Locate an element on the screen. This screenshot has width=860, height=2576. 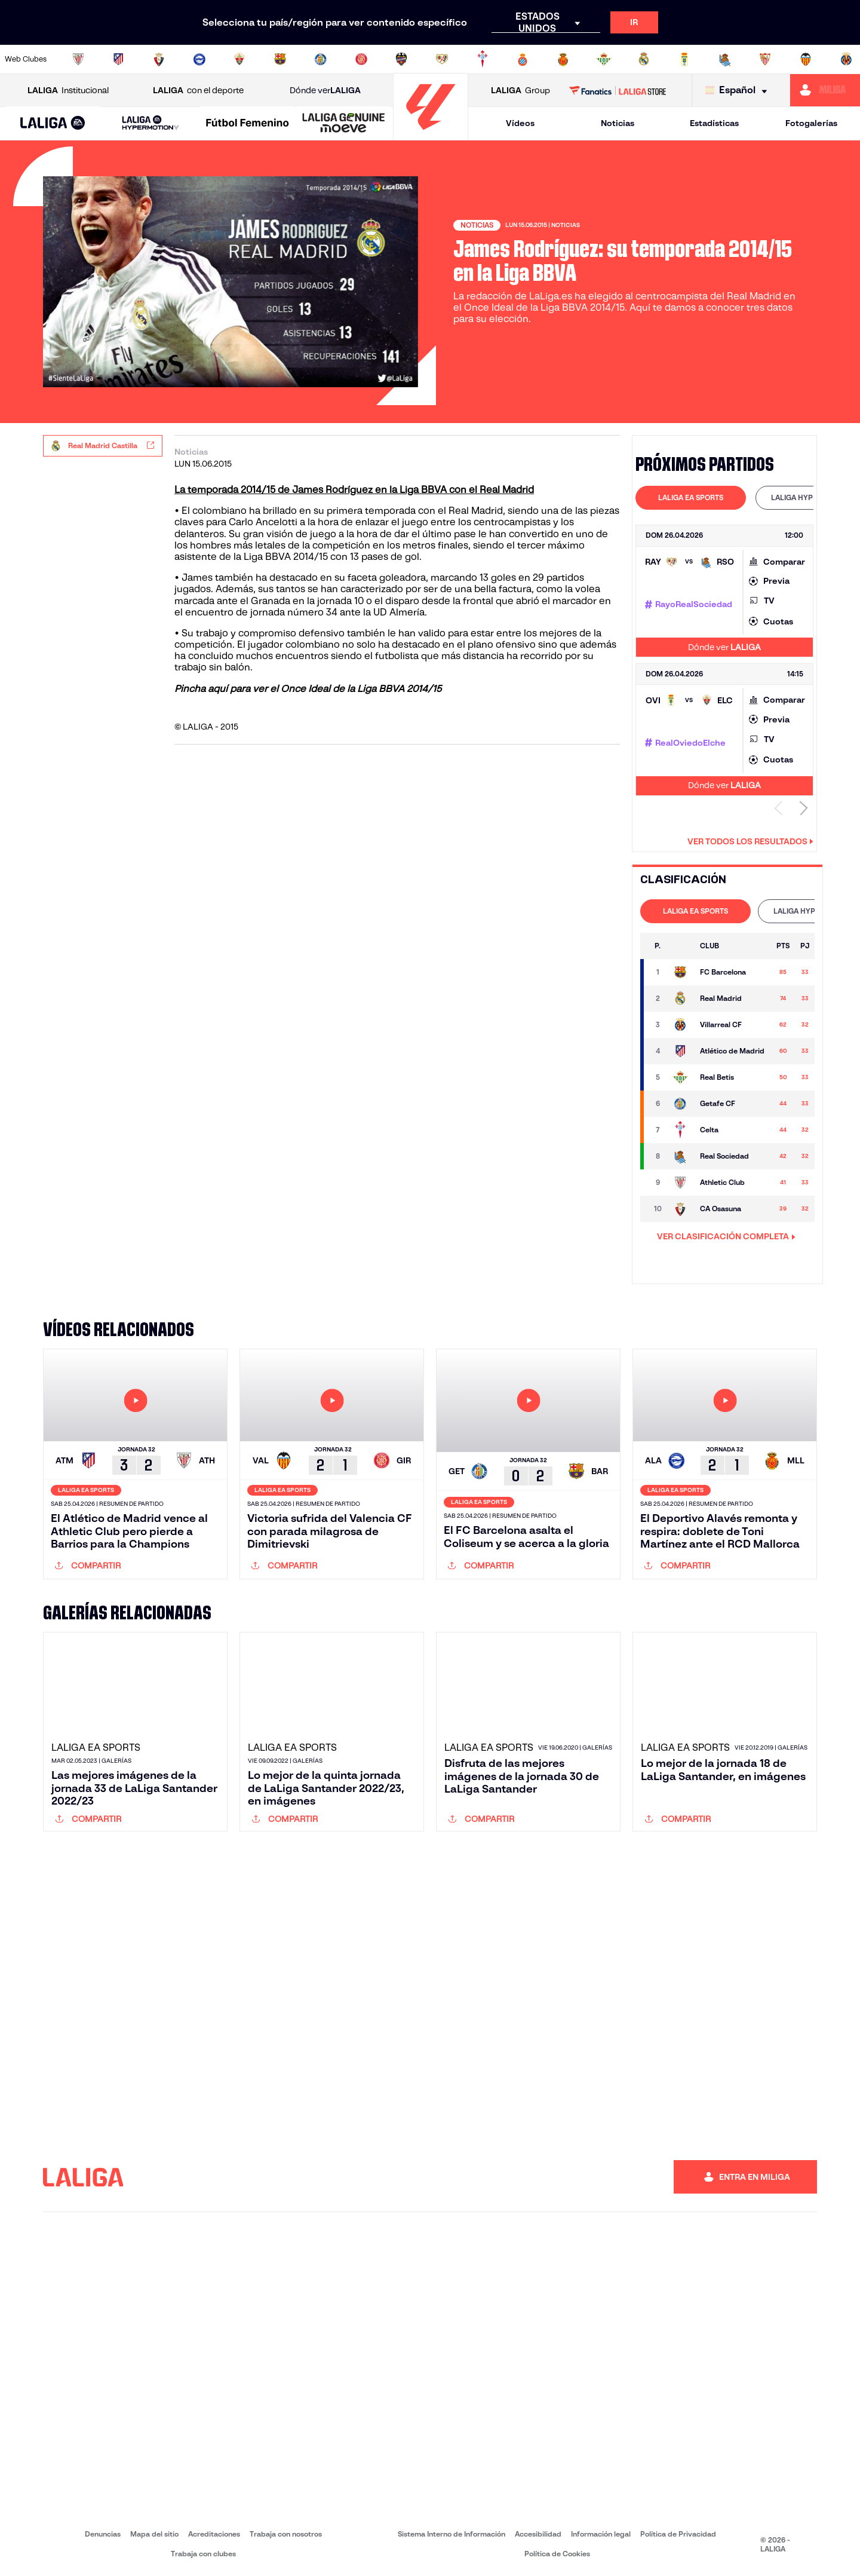
con el deporte [Abrir LALIGA con el deporte] is located at coordinates (198, 90).